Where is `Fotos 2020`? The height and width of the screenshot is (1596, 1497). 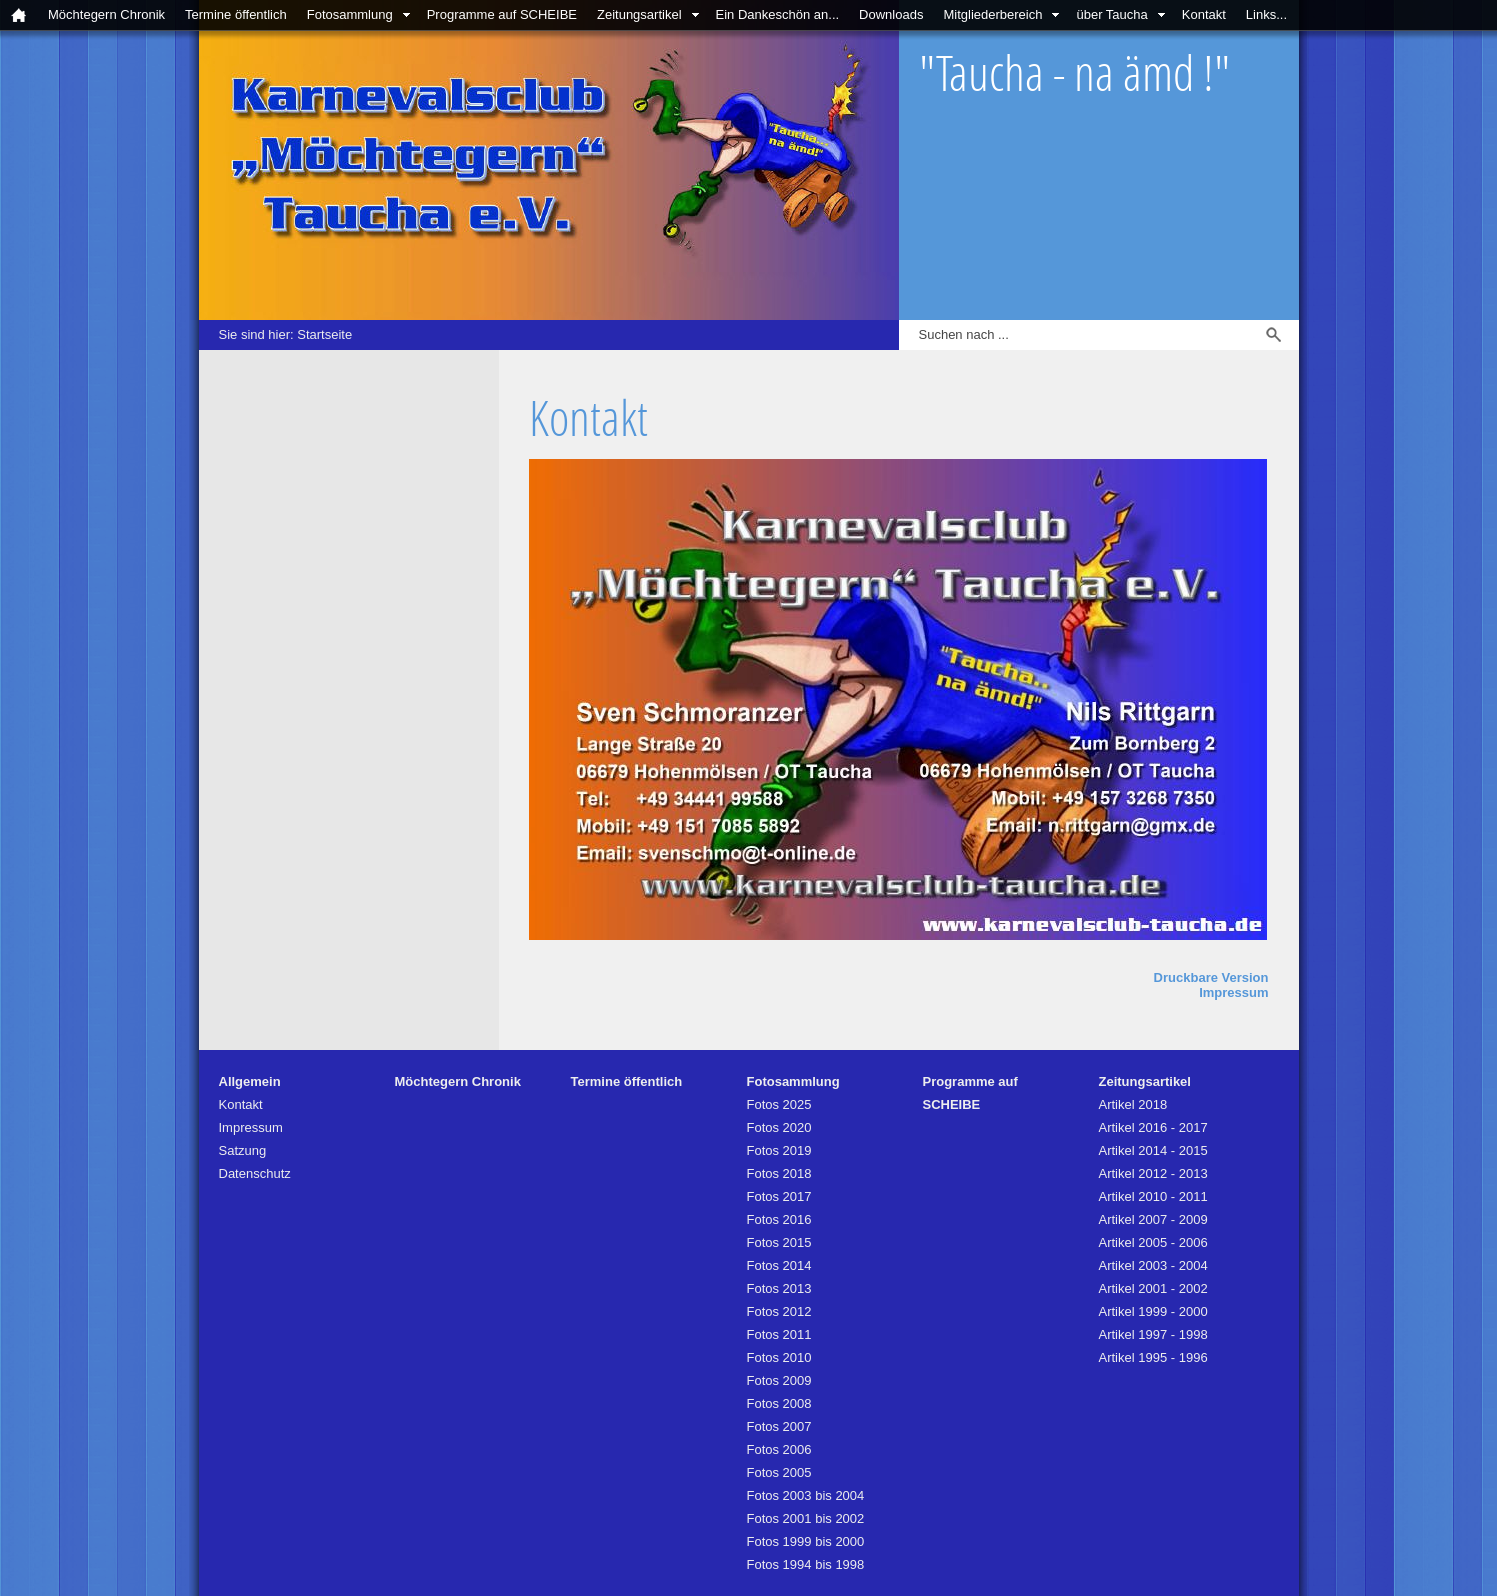 Fotos 2020 is located at coordinates (779, 1127).